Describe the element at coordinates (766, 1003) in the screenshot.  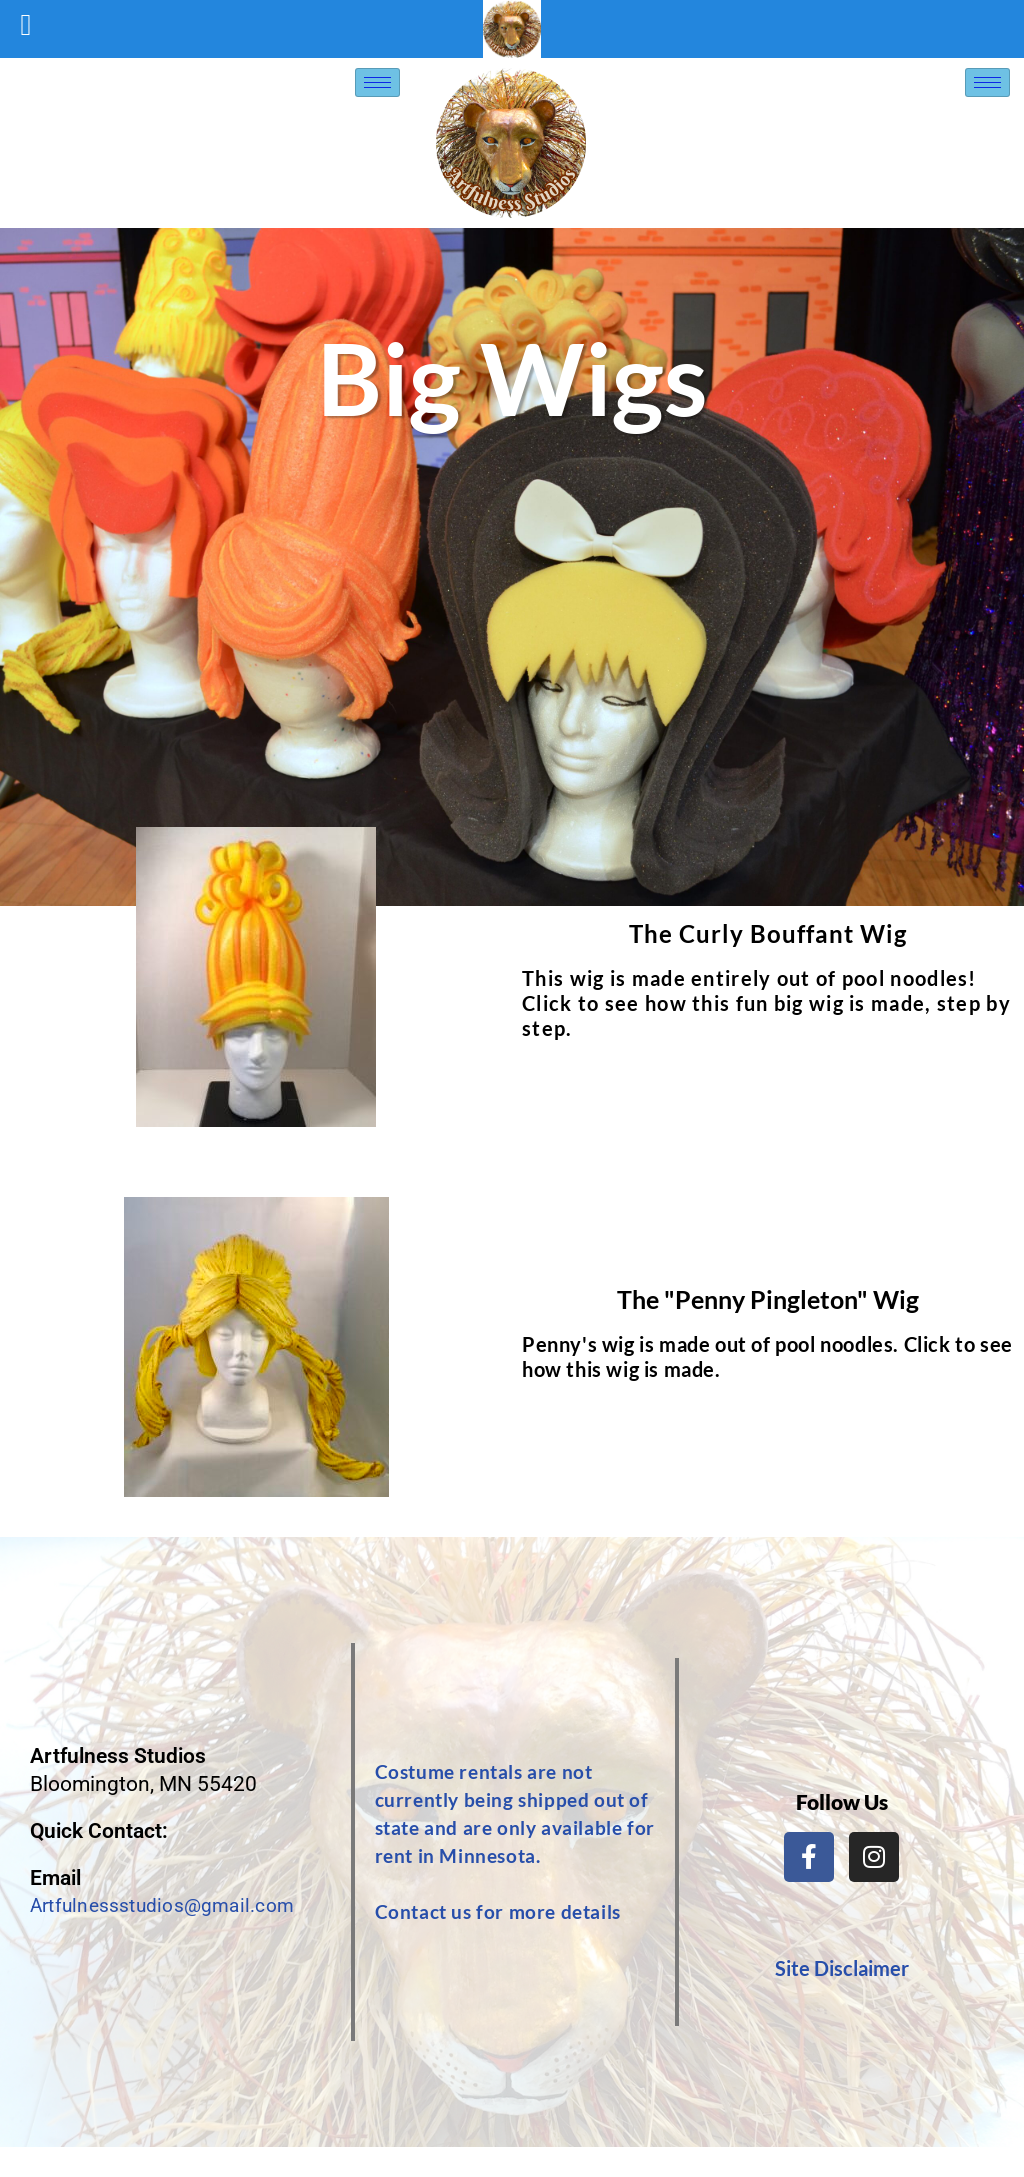
I see `This wig is made entirely out of pool noodles! Click to see how this fun big wig is made, step by step.` at that location.